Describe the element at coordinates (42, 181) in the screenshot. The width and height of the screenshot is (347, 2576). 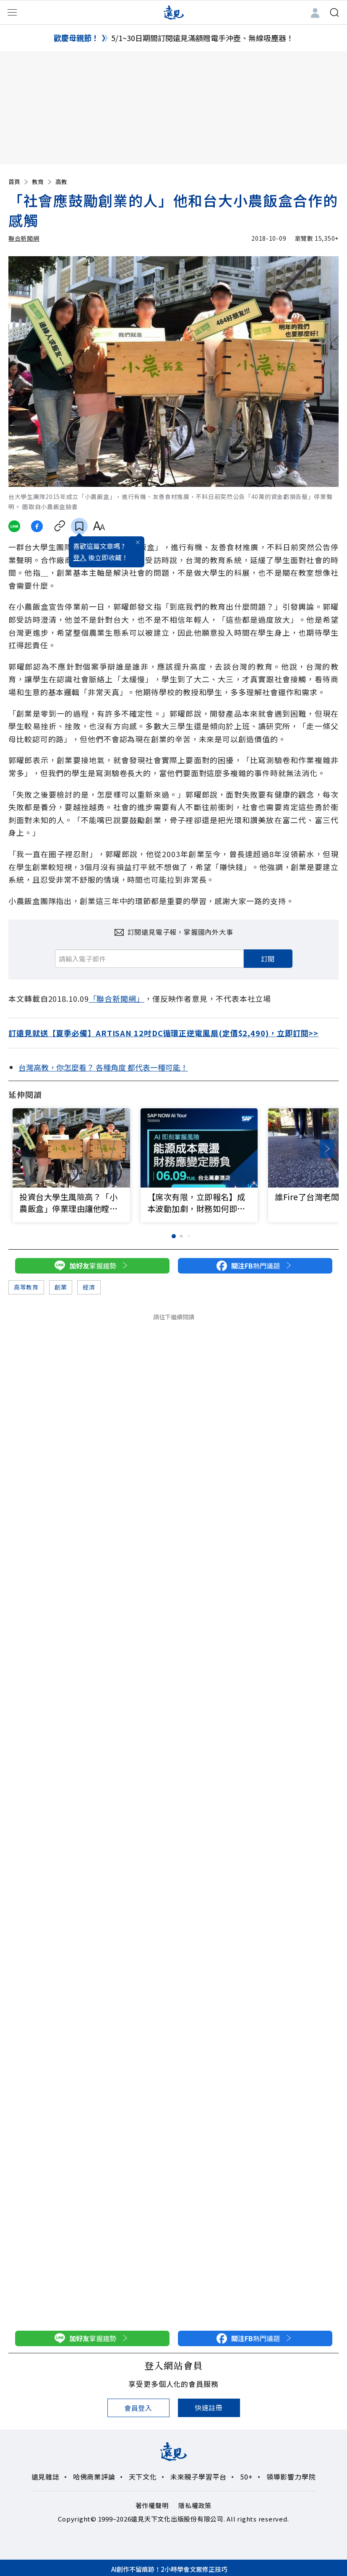
I see `教育` at that location.